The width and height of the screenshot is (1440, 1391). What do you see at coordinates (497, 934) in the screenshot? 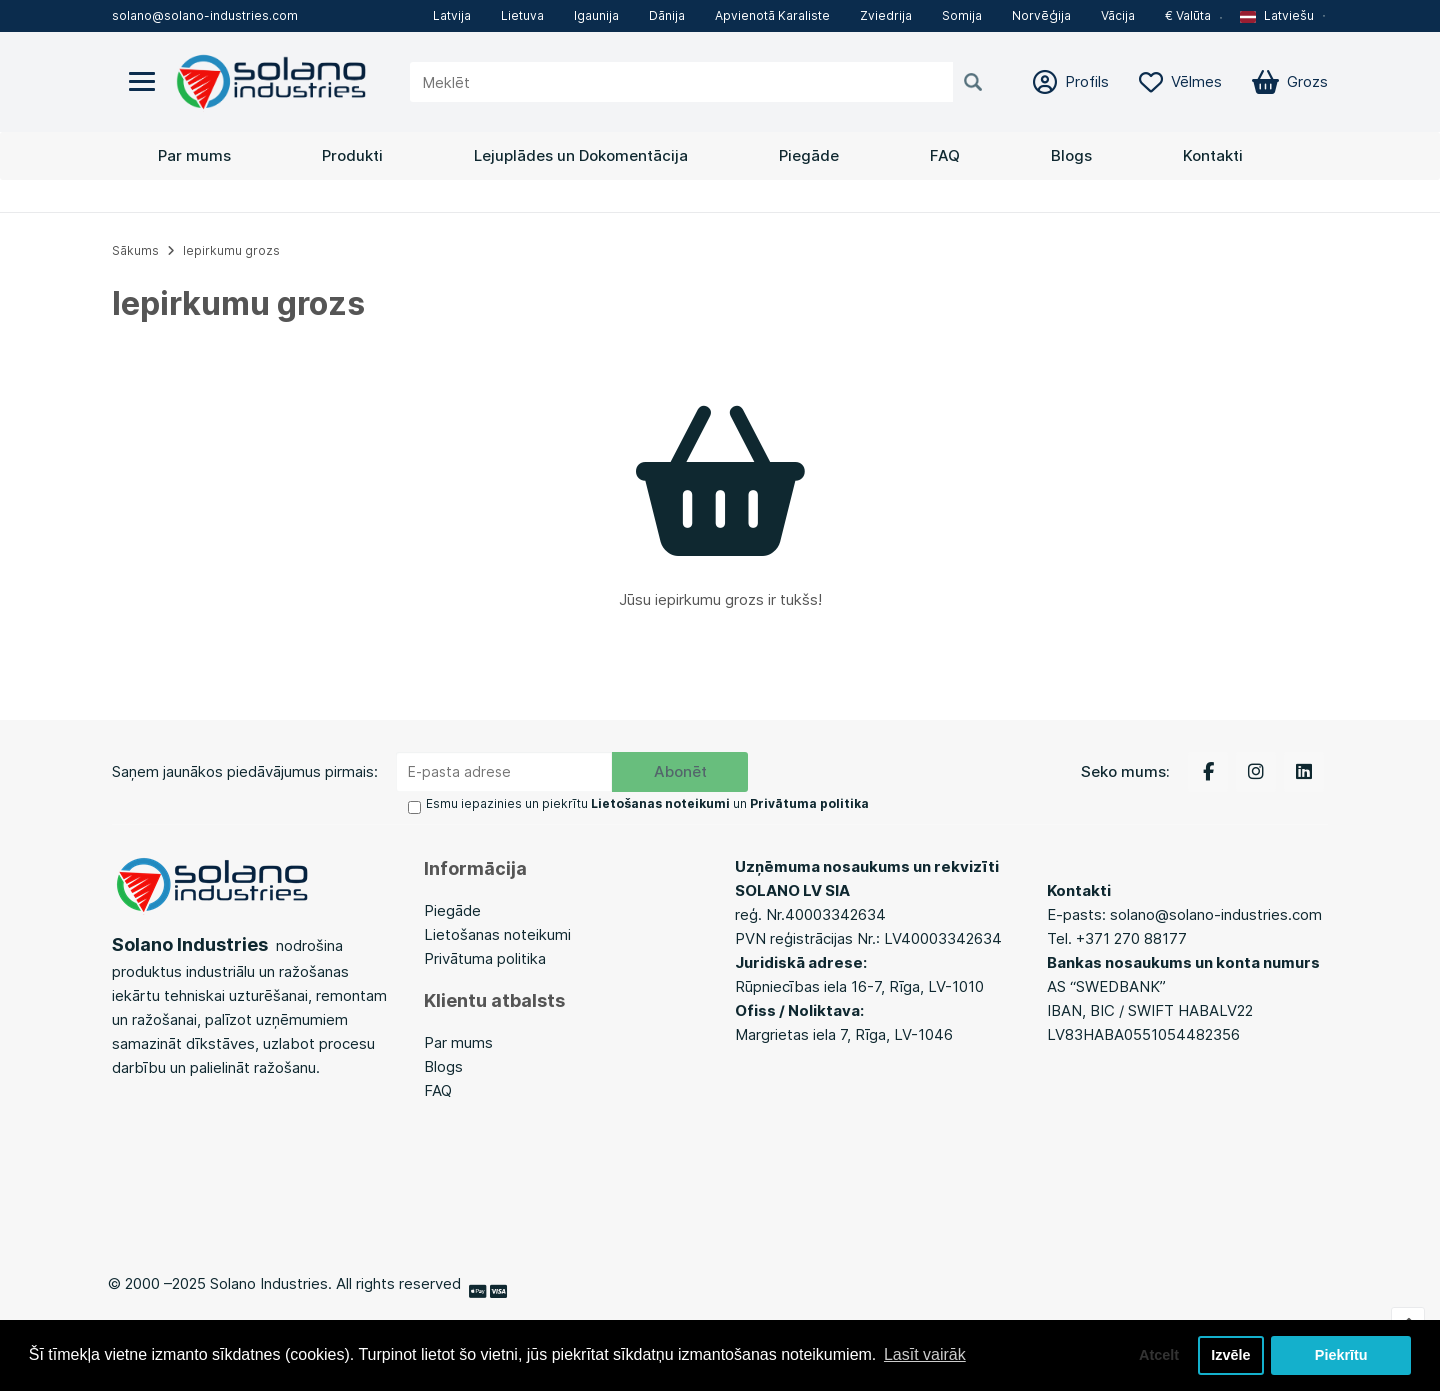
I see `Lietošanas noteikumi` at bounding box center [497, 934].